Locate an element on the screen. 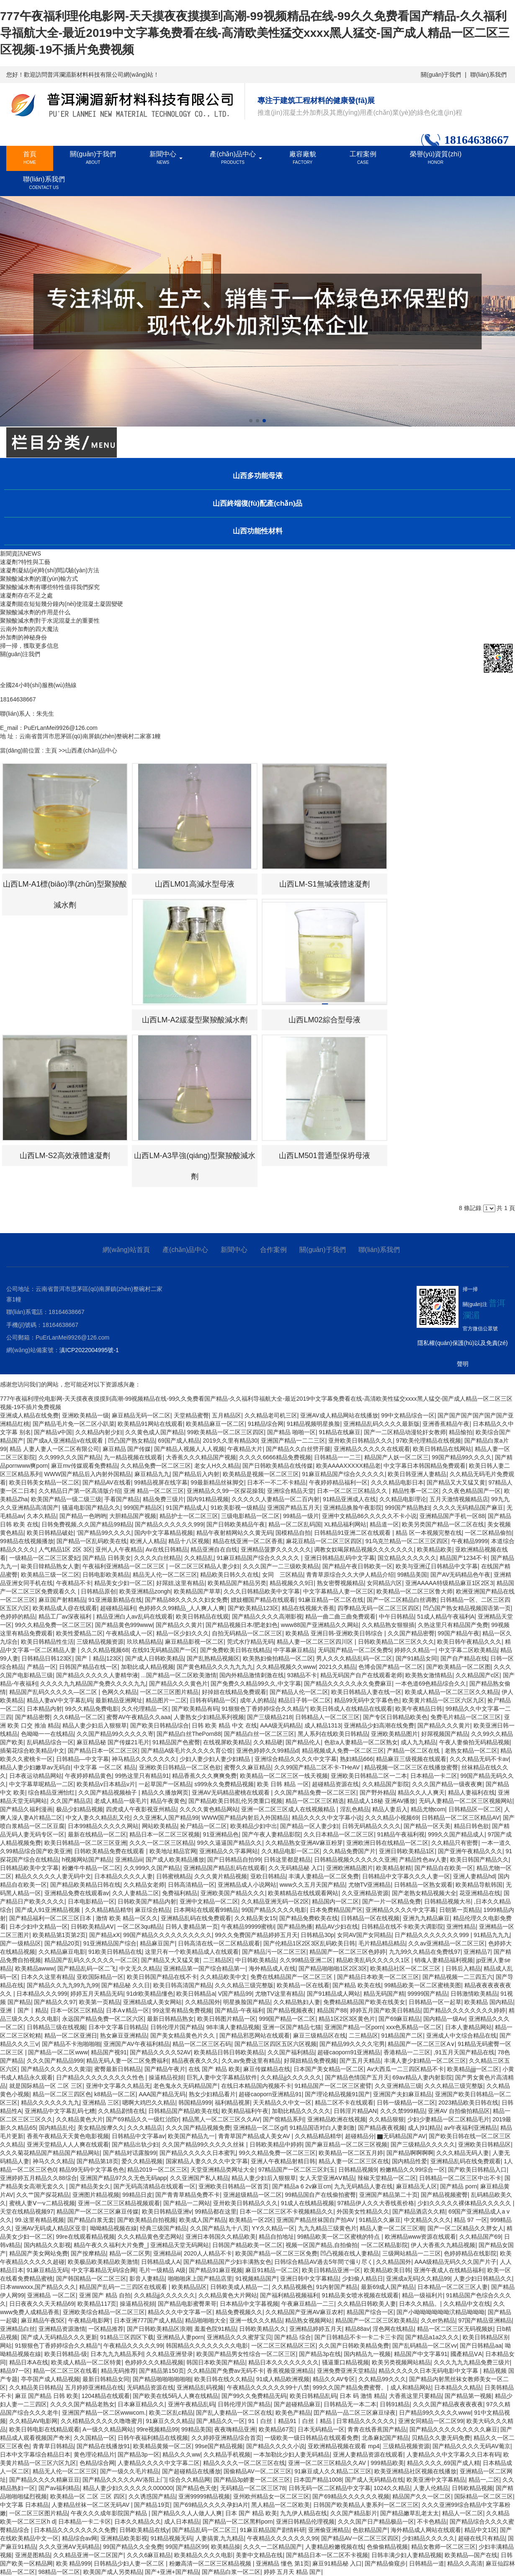 The image size is (515, 2576). 久久久一二区精品国产 is located at coordinates (272, 2546).